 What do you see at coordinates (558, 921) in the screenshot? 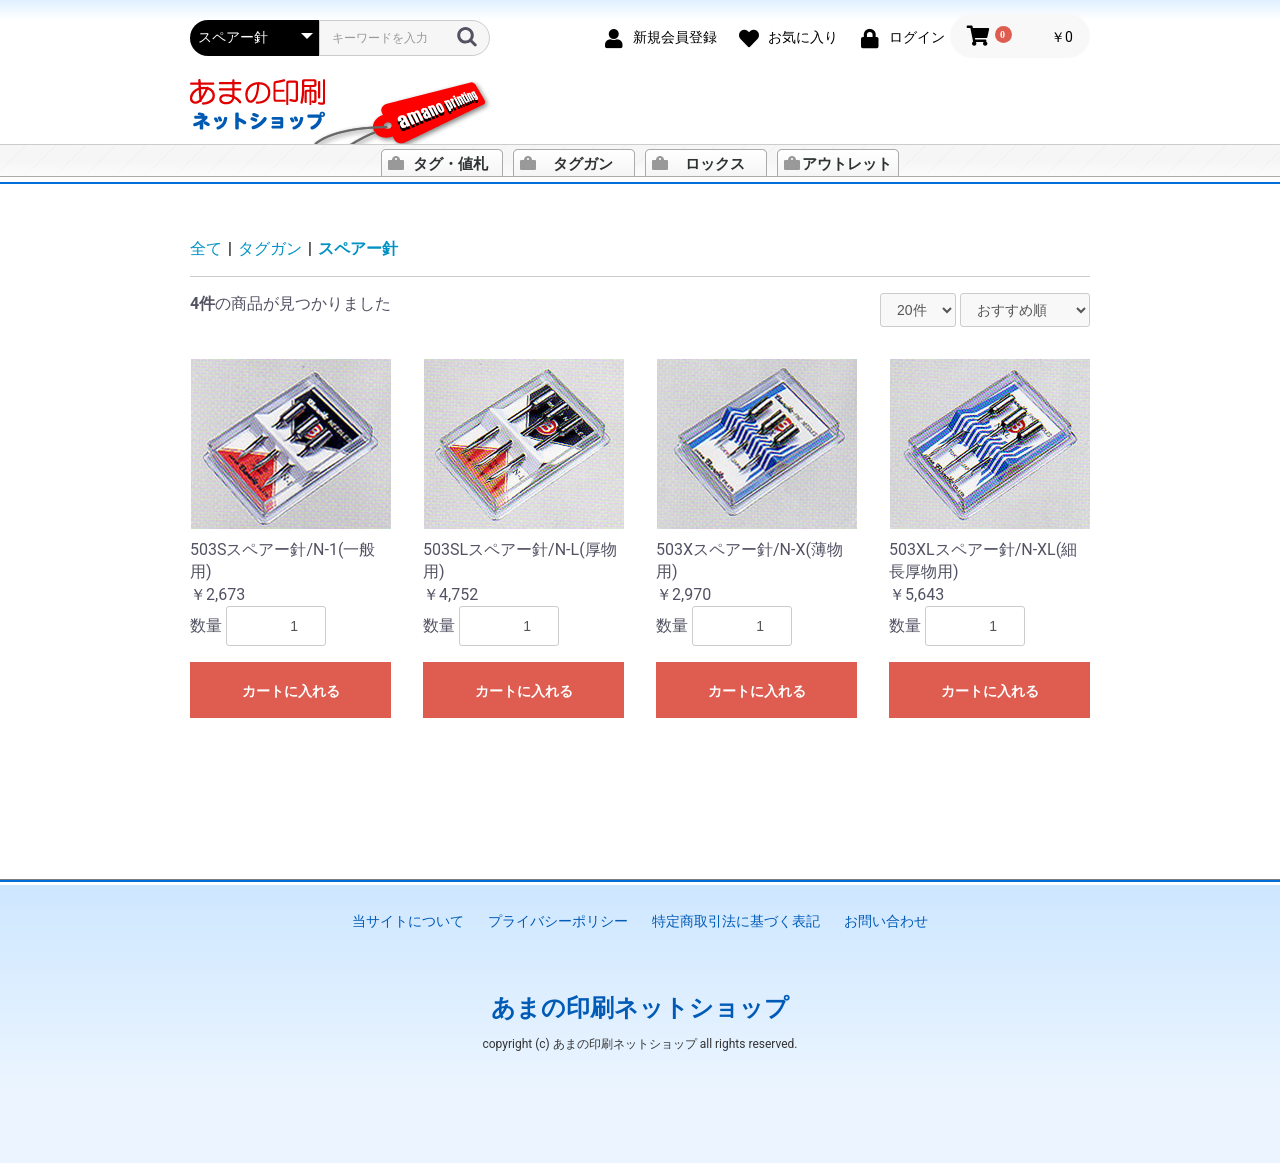
I see `プライバシーポリシー` at bounding box center [558, 921].